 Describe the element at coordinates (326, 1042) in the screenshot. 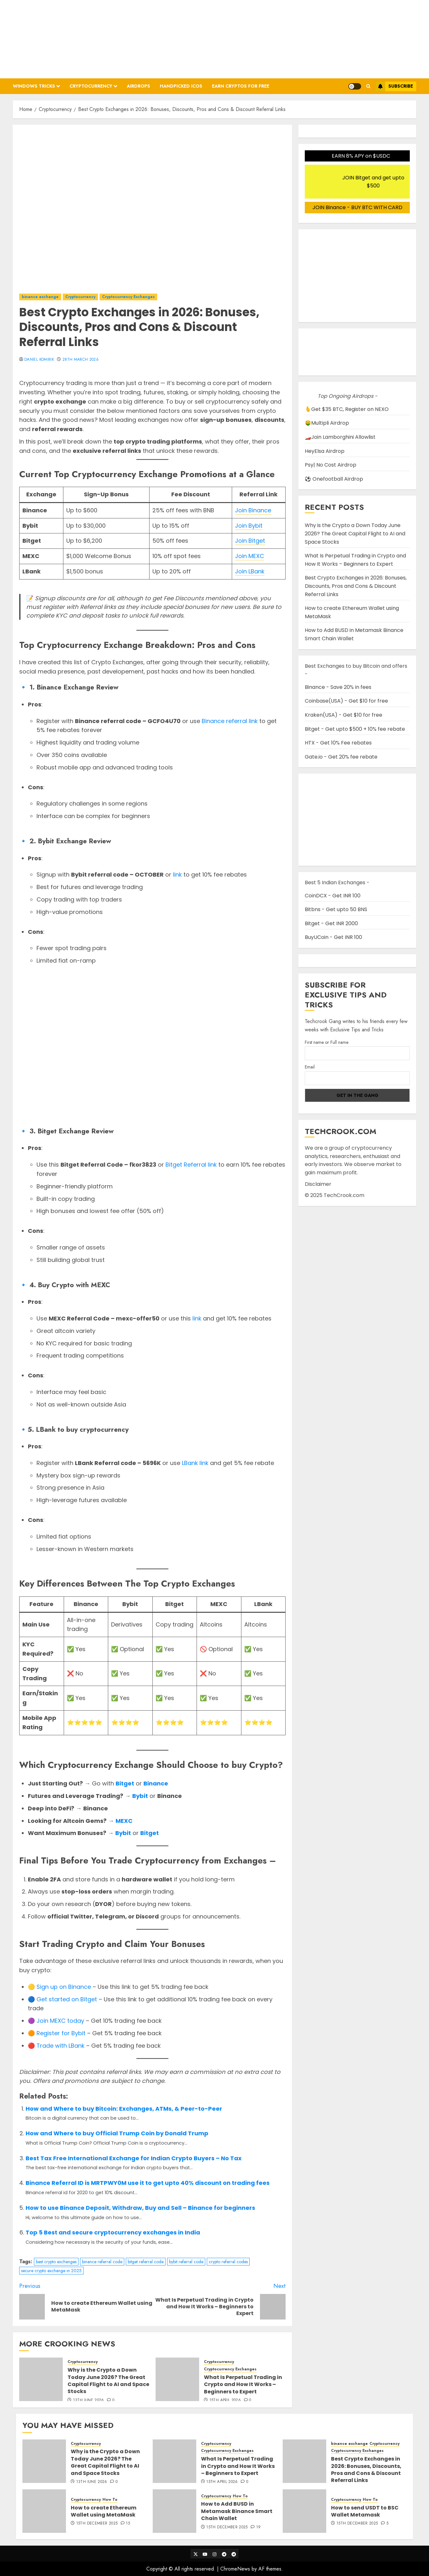

I see `First name or Full name` at that location.